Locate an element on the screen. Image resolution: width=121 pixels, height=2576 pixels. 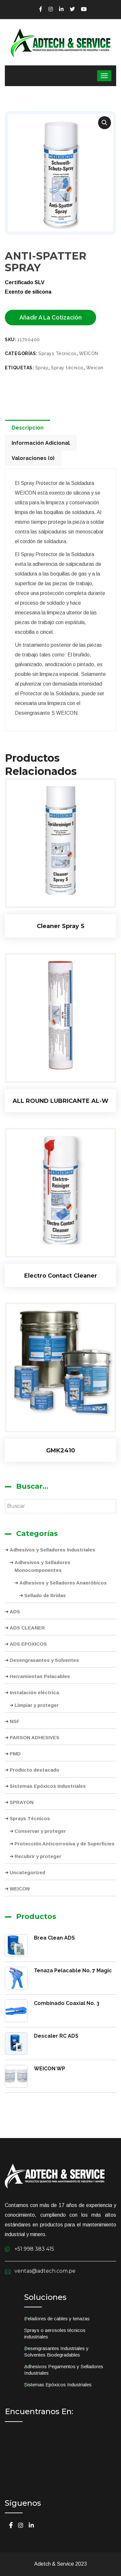
[tab] is located at coordinates (29, 427).